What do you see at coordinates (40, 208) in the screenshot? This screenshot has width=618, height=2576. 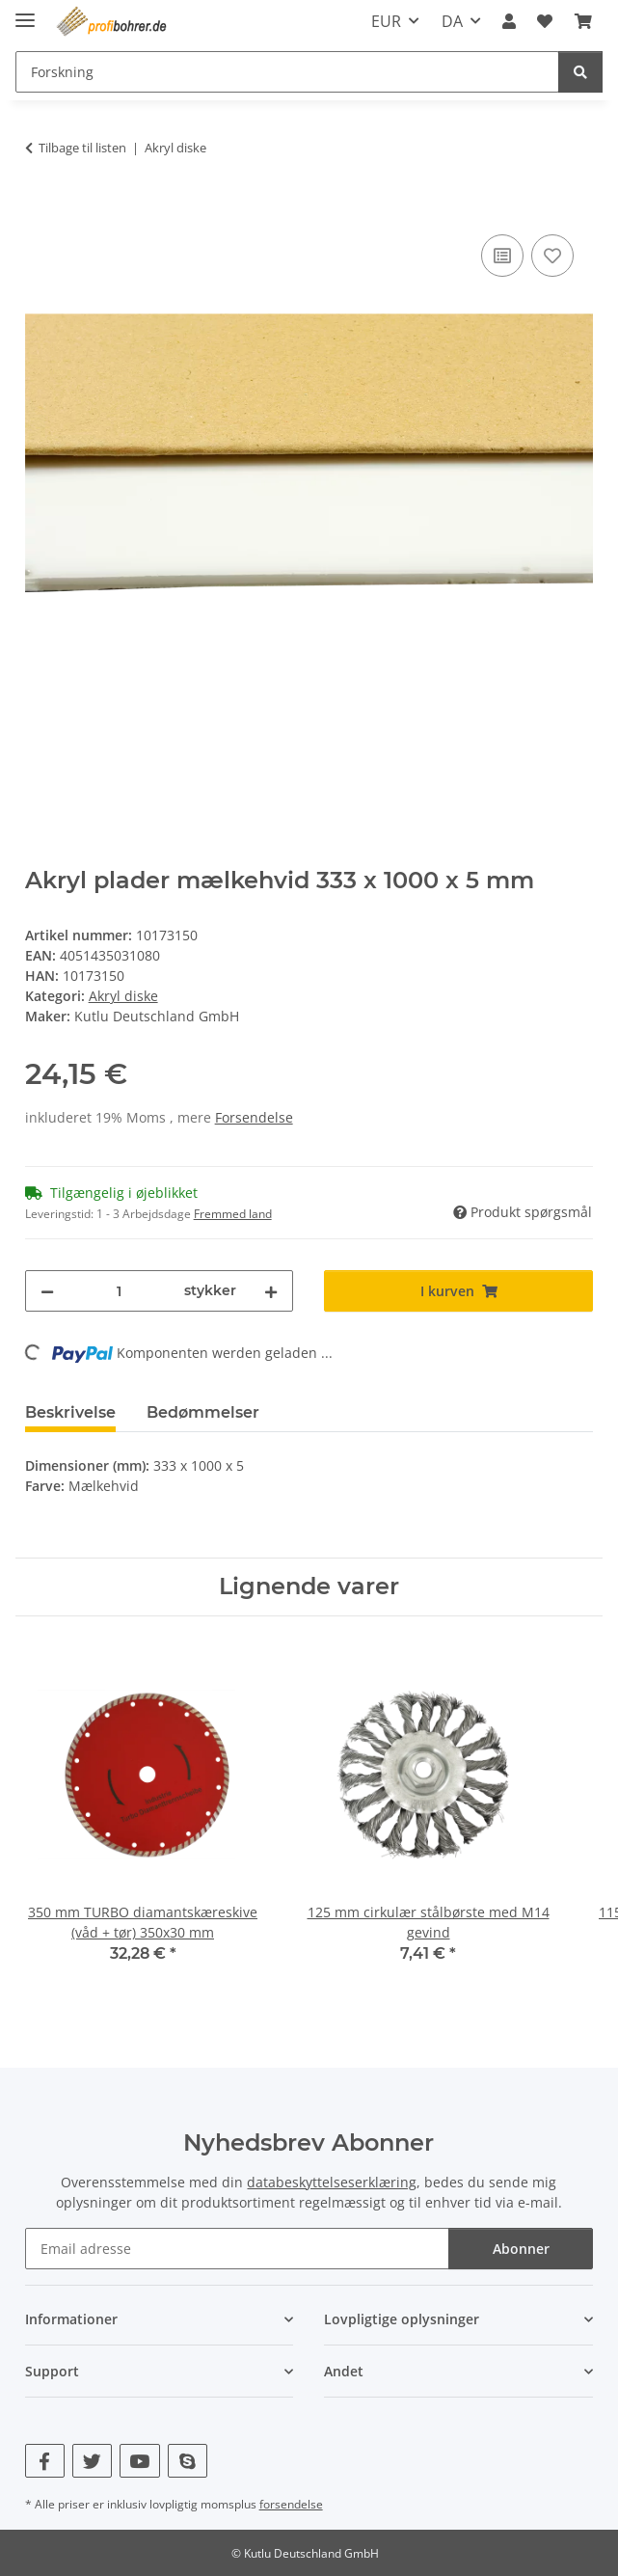 I see `[I kurven]` at bounding box center [40, 208].